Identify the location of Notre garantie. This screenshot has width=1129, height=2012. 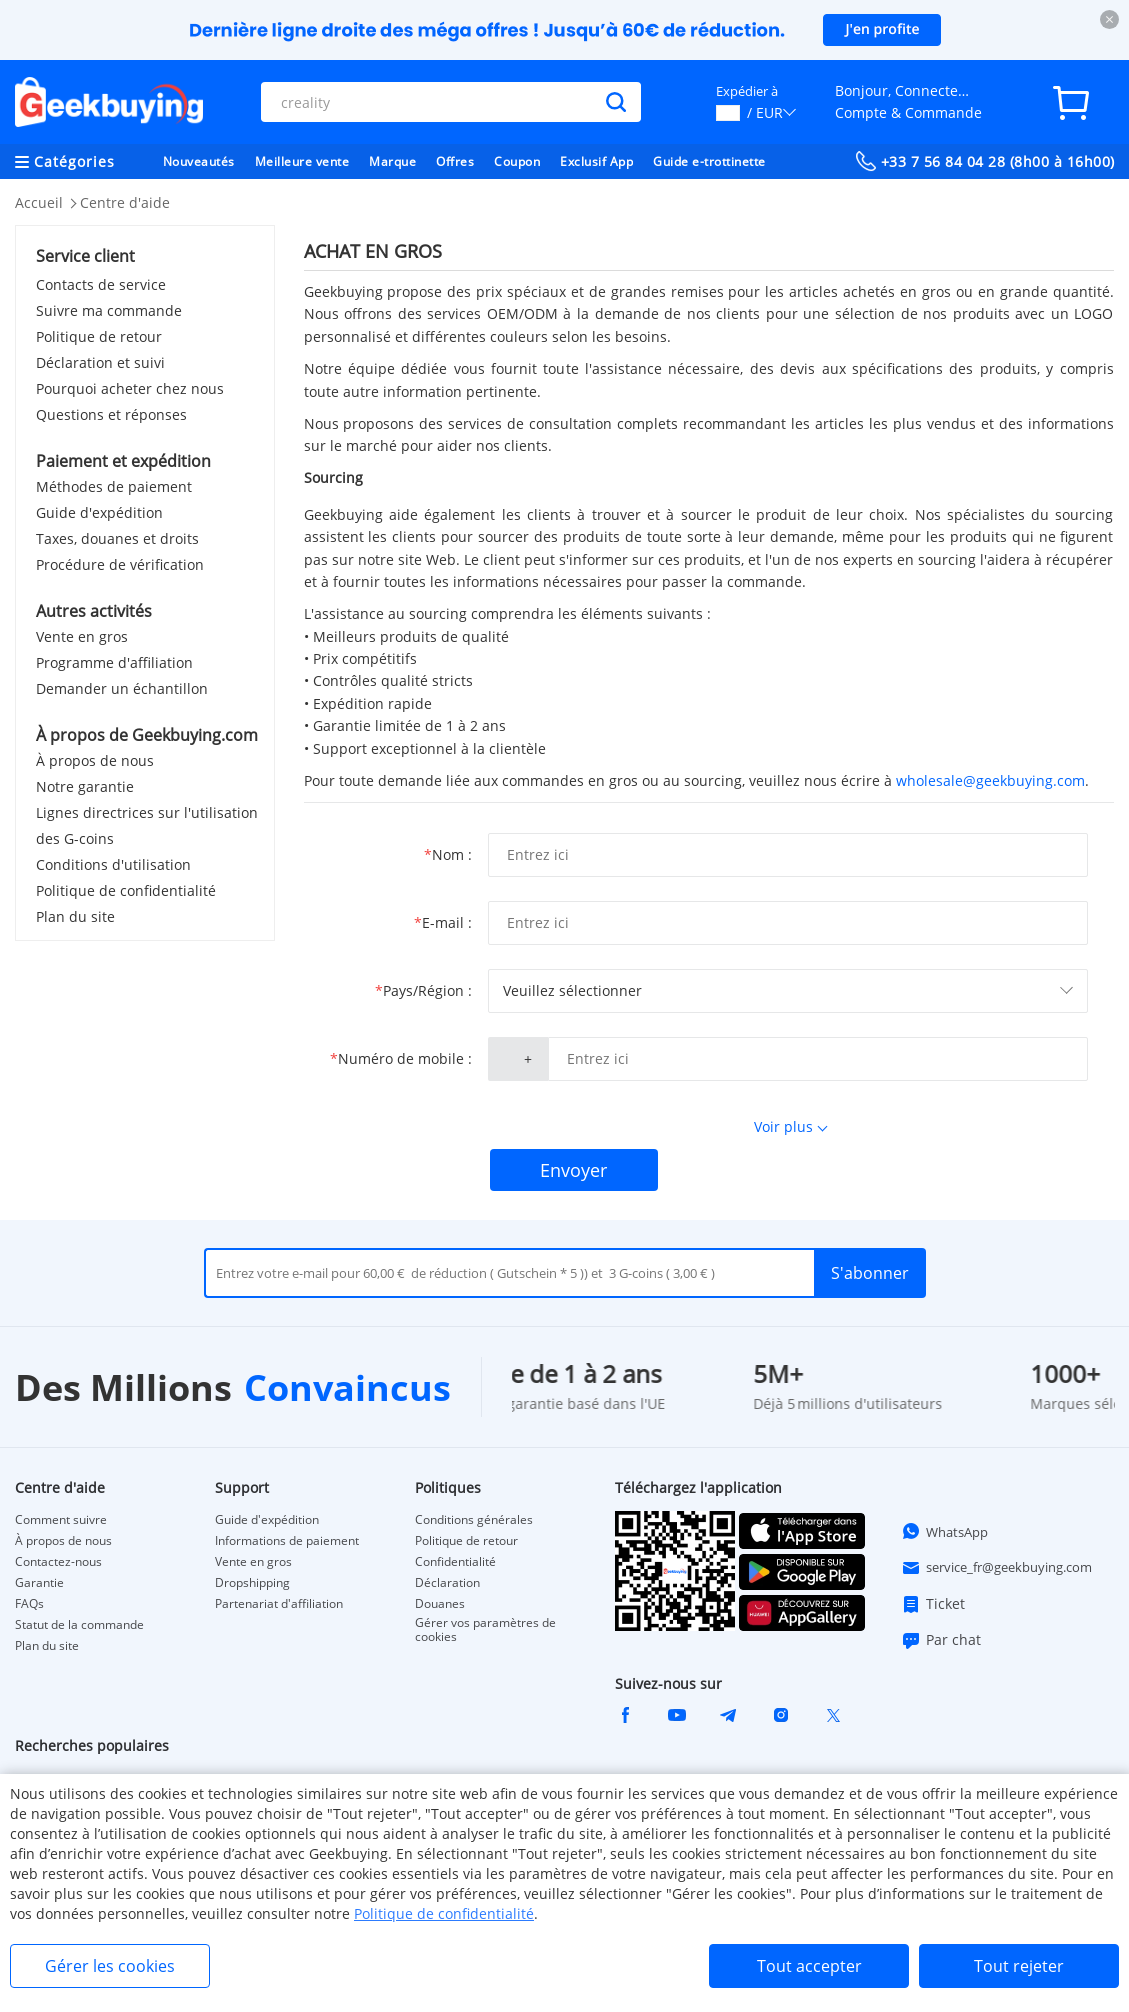
(85, 786).